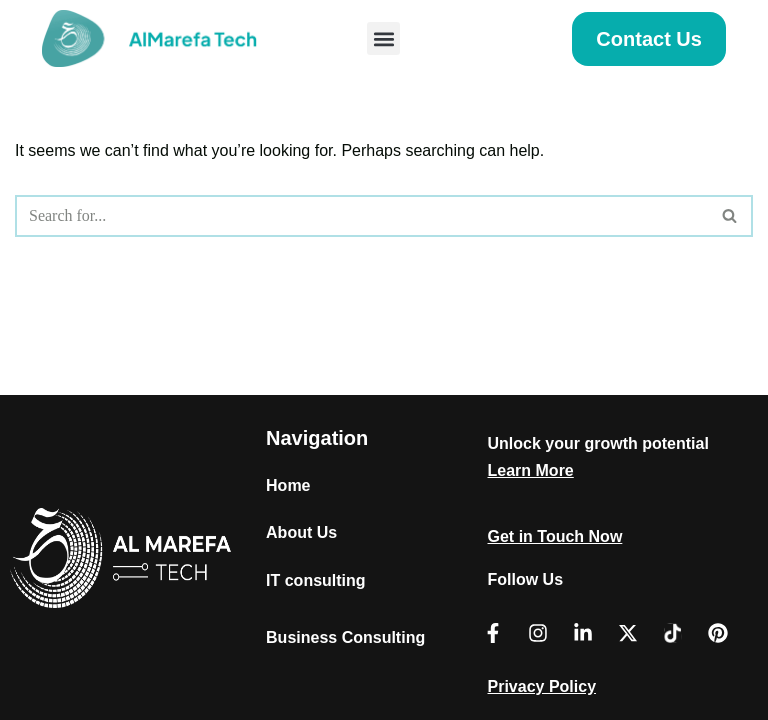 Image resolution: width=768 pixels, height=720 pixels. What do you see at coordinates (288, 485) in the screenshot?
I see `Home` at bounding box center [288, 485].